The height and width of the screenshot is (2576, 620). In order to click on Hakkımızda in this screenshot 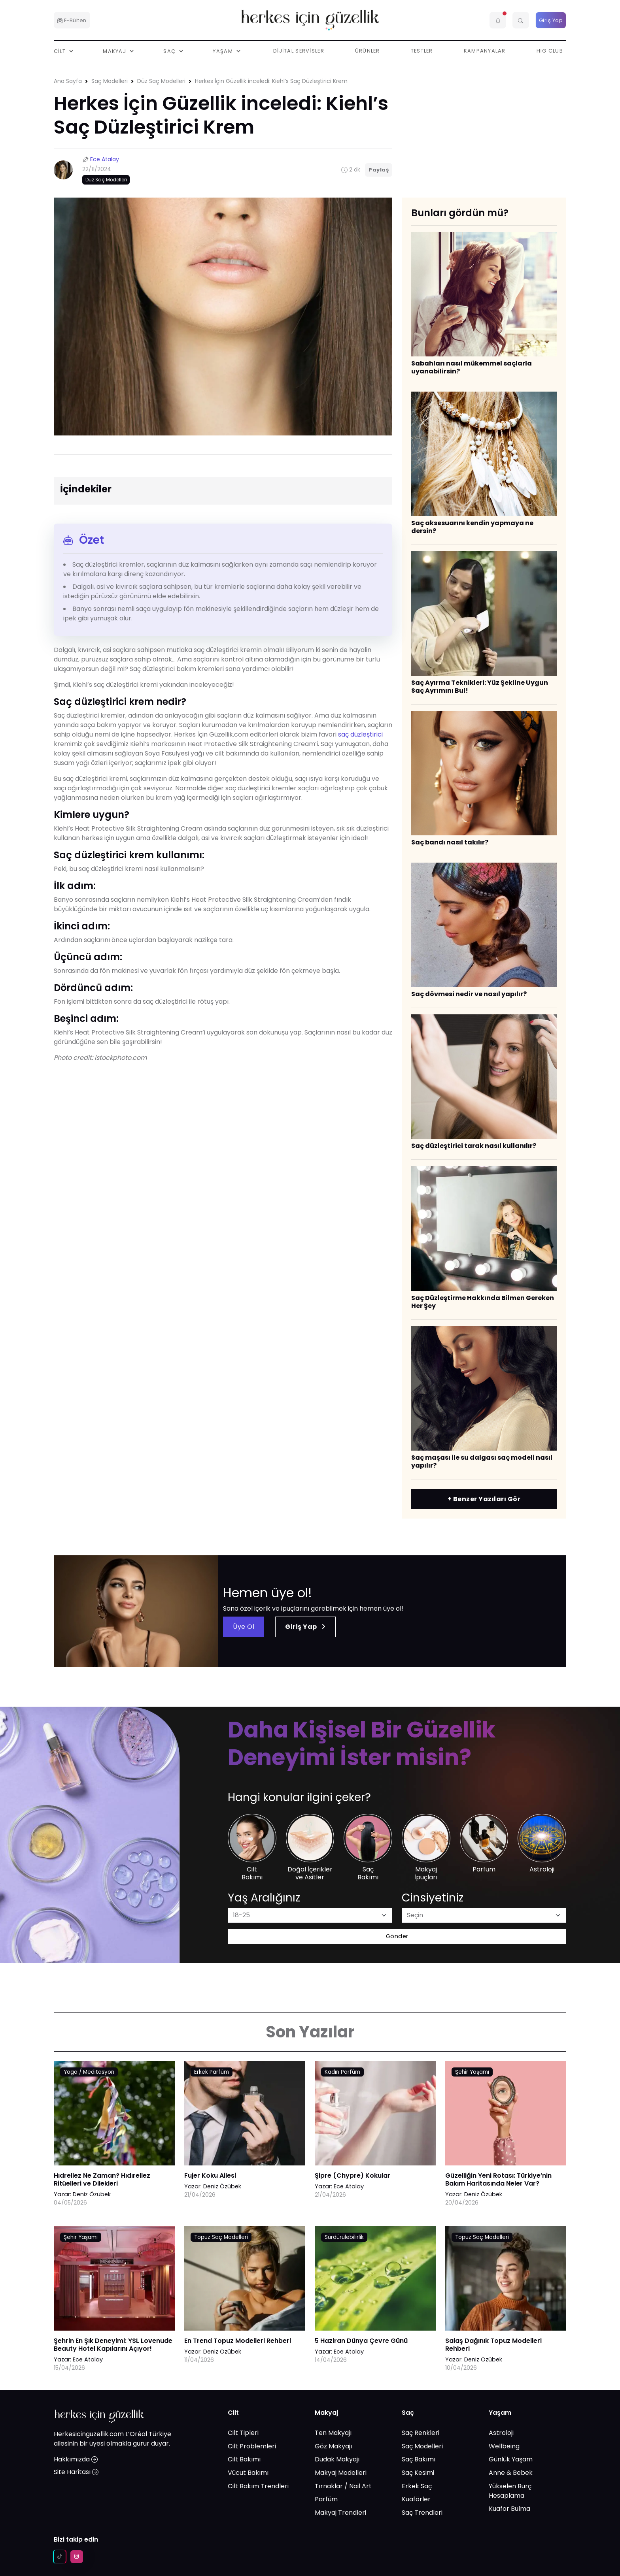, I will do `click(76, 2459)`.